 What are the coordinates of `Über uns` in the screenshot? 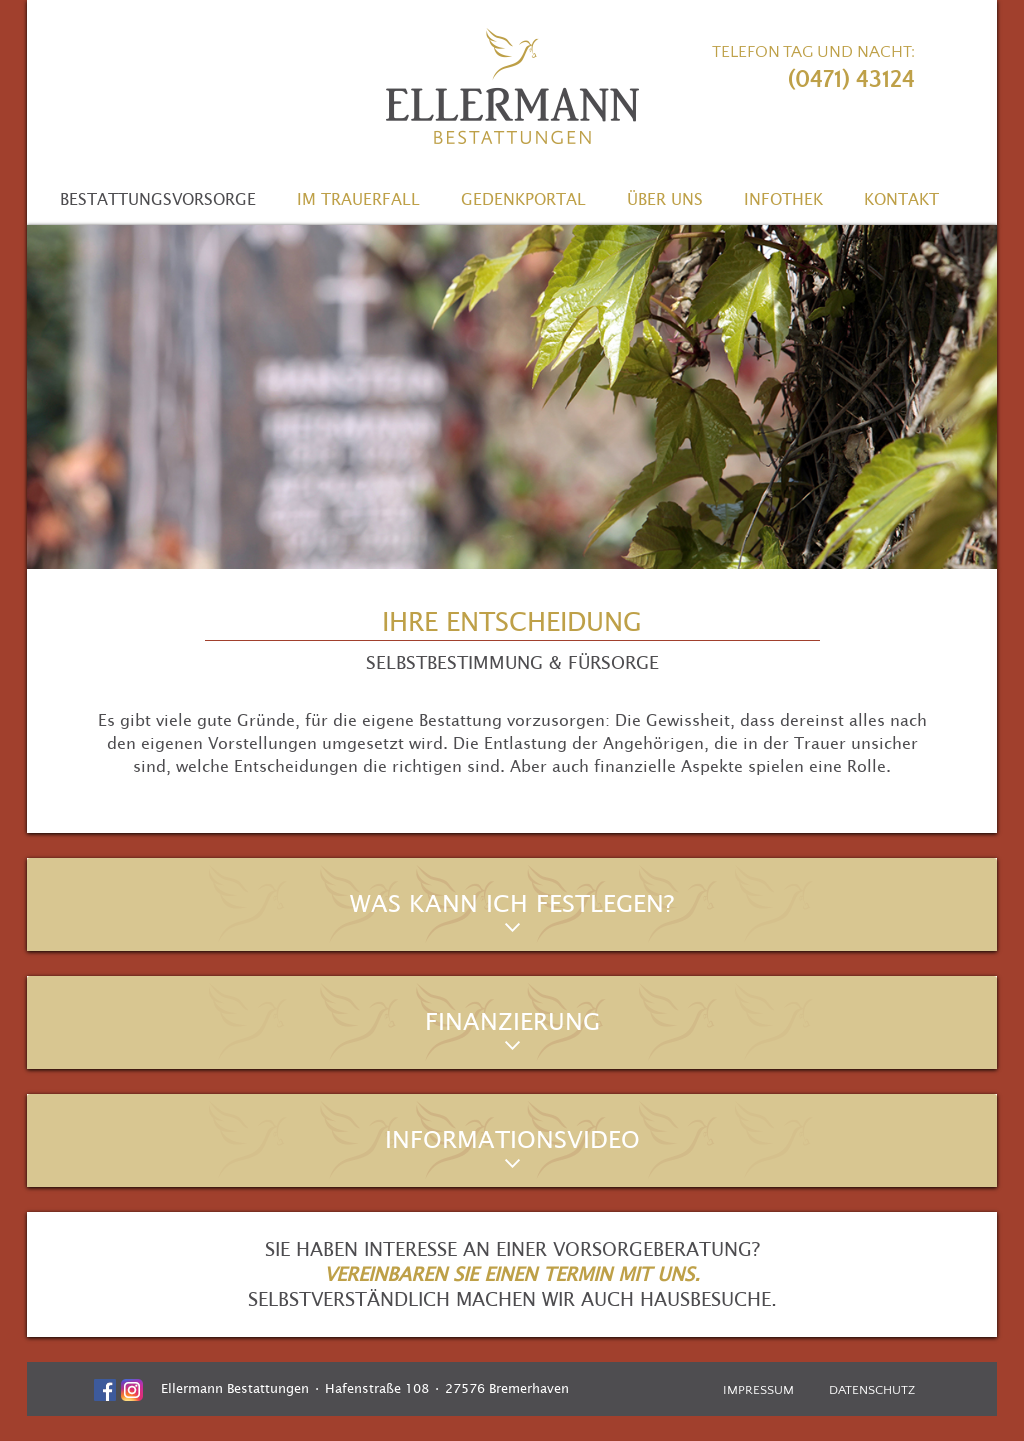 It's located at (665, 199).